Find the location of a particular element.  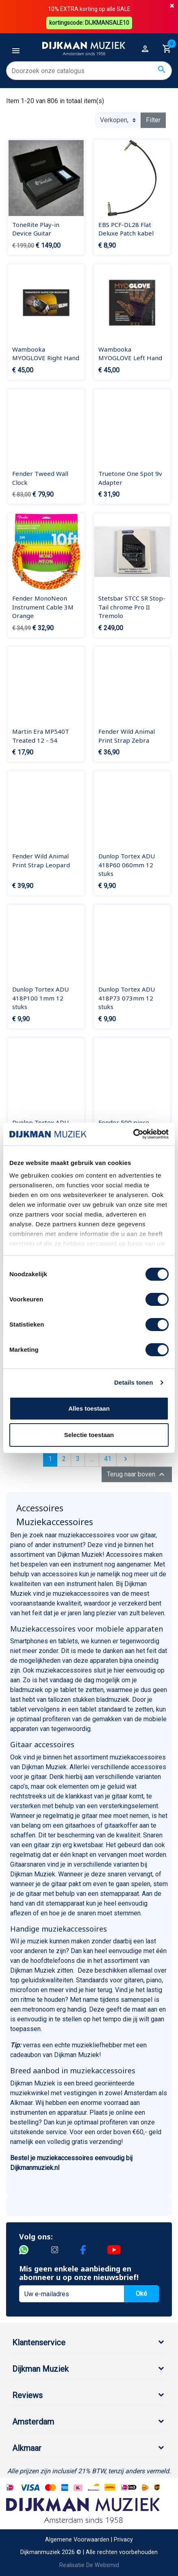

ToneRite Play-in Device Guitar is located at coordinates (35, 229).